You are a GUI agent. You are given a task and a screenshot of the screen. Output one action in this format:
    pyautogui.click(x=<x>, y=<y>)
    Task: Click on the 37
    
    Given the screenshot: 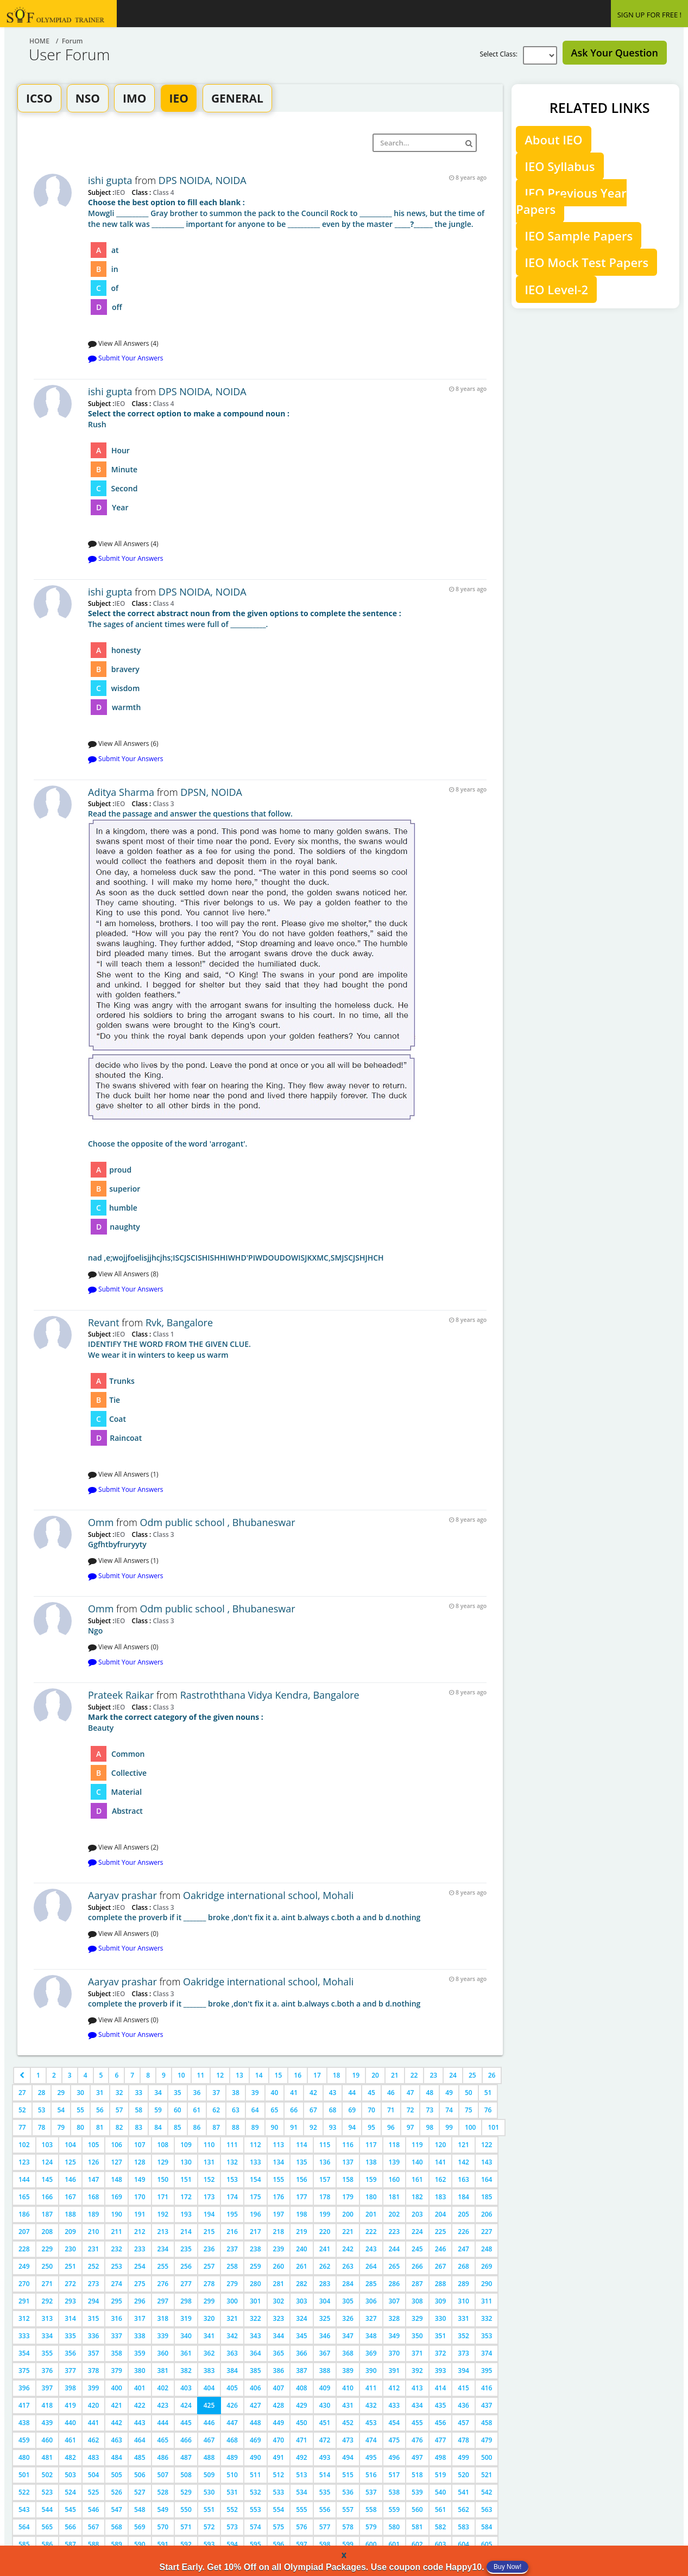 What is the action you would take?
    pyautogui.click(x=216, y=2092)
    